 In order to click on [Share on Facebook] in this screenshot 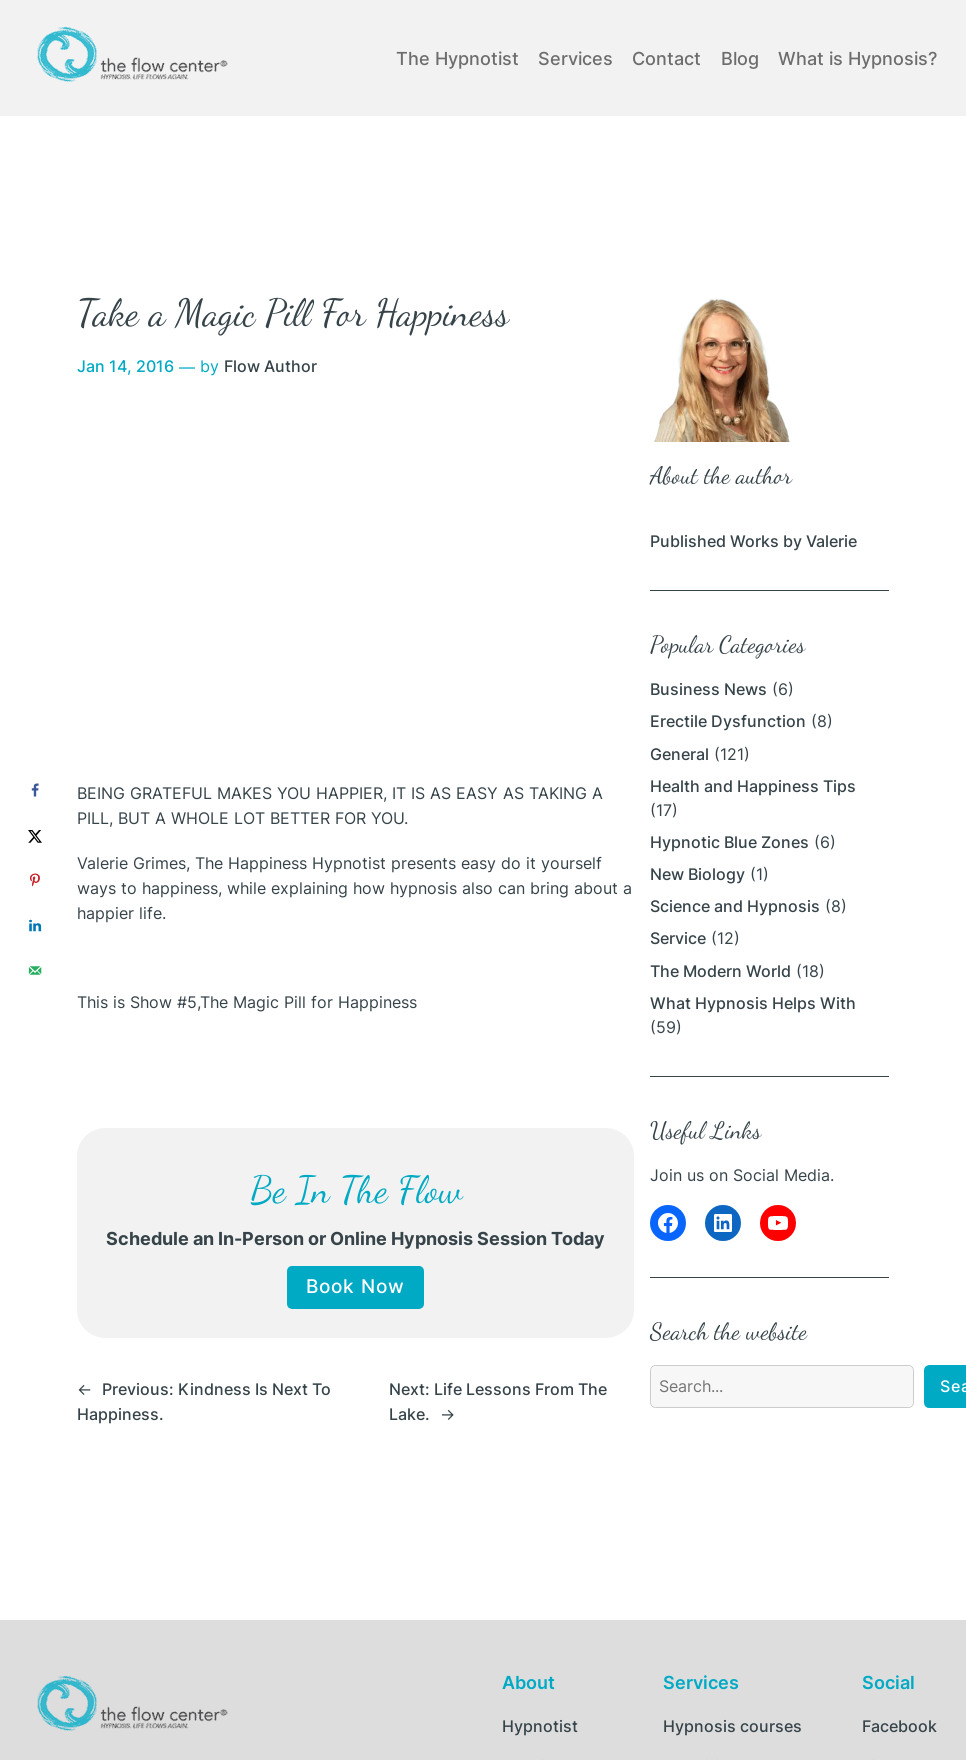, I will do `click(34, 790)`.